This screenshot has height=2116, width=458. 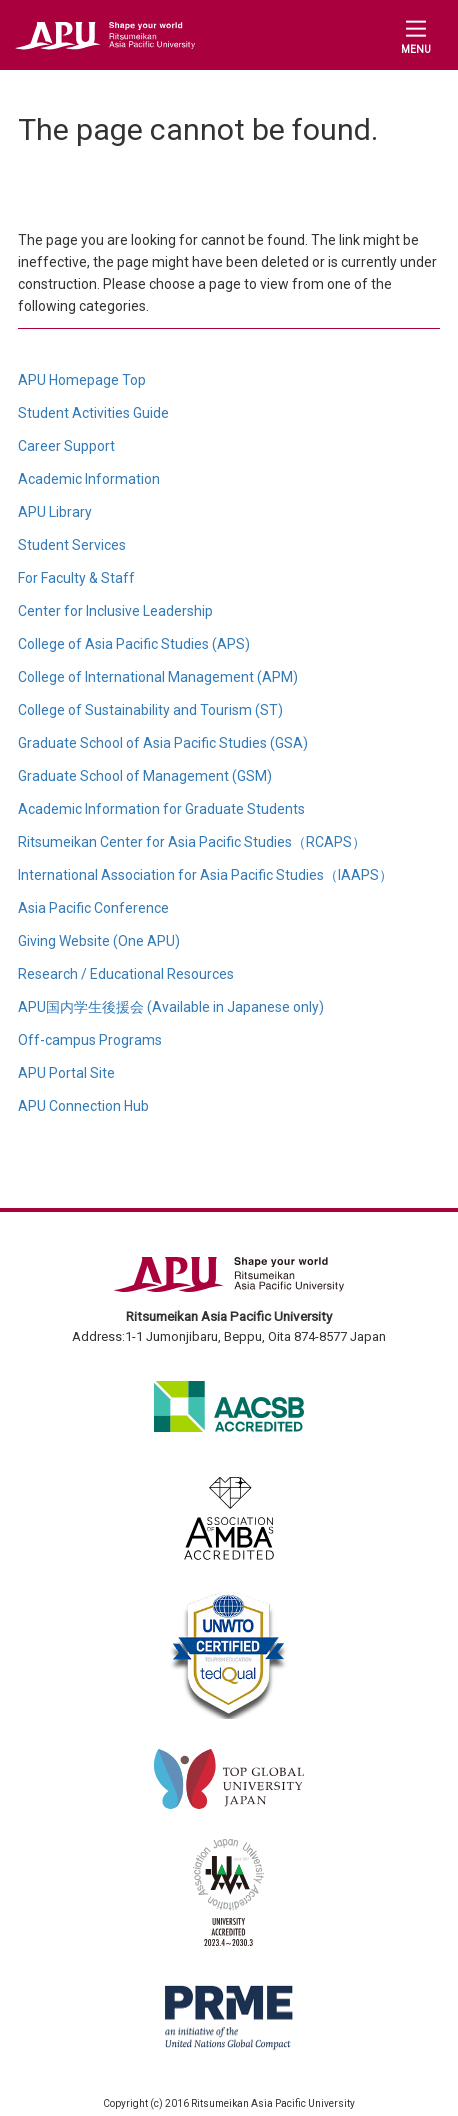 What do you see at coordinates (93, 413) in the screenshot?
I see `Student Activities Guide` at bounding box center [93, 413].